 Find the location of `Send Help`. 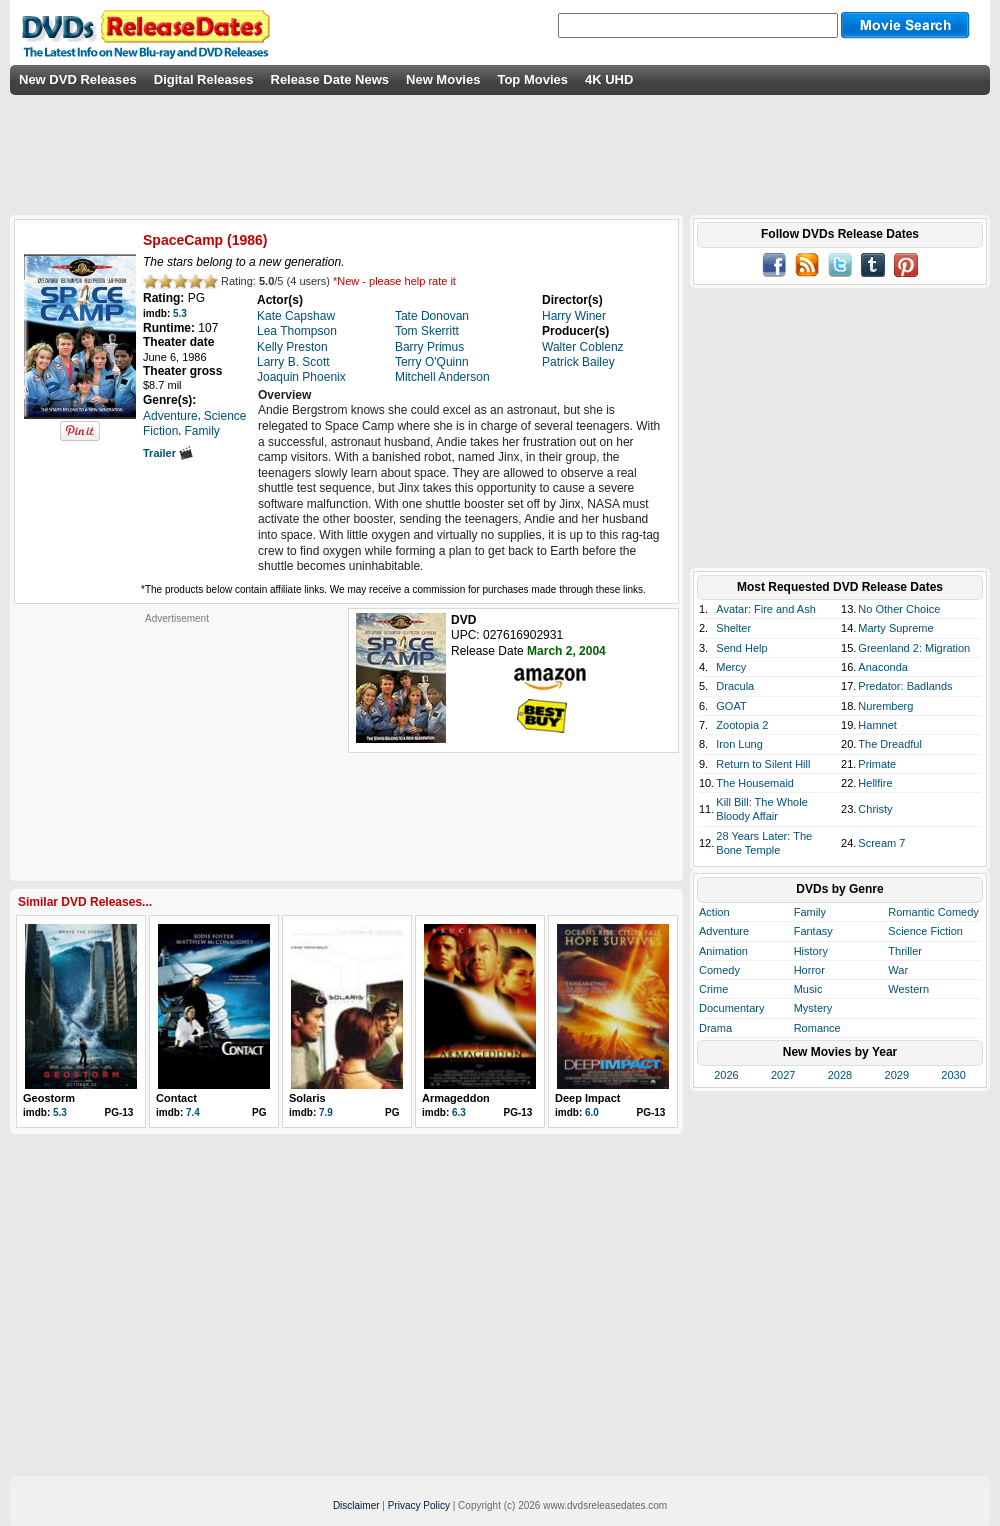

Send Help is located at coordinates (741, 648).